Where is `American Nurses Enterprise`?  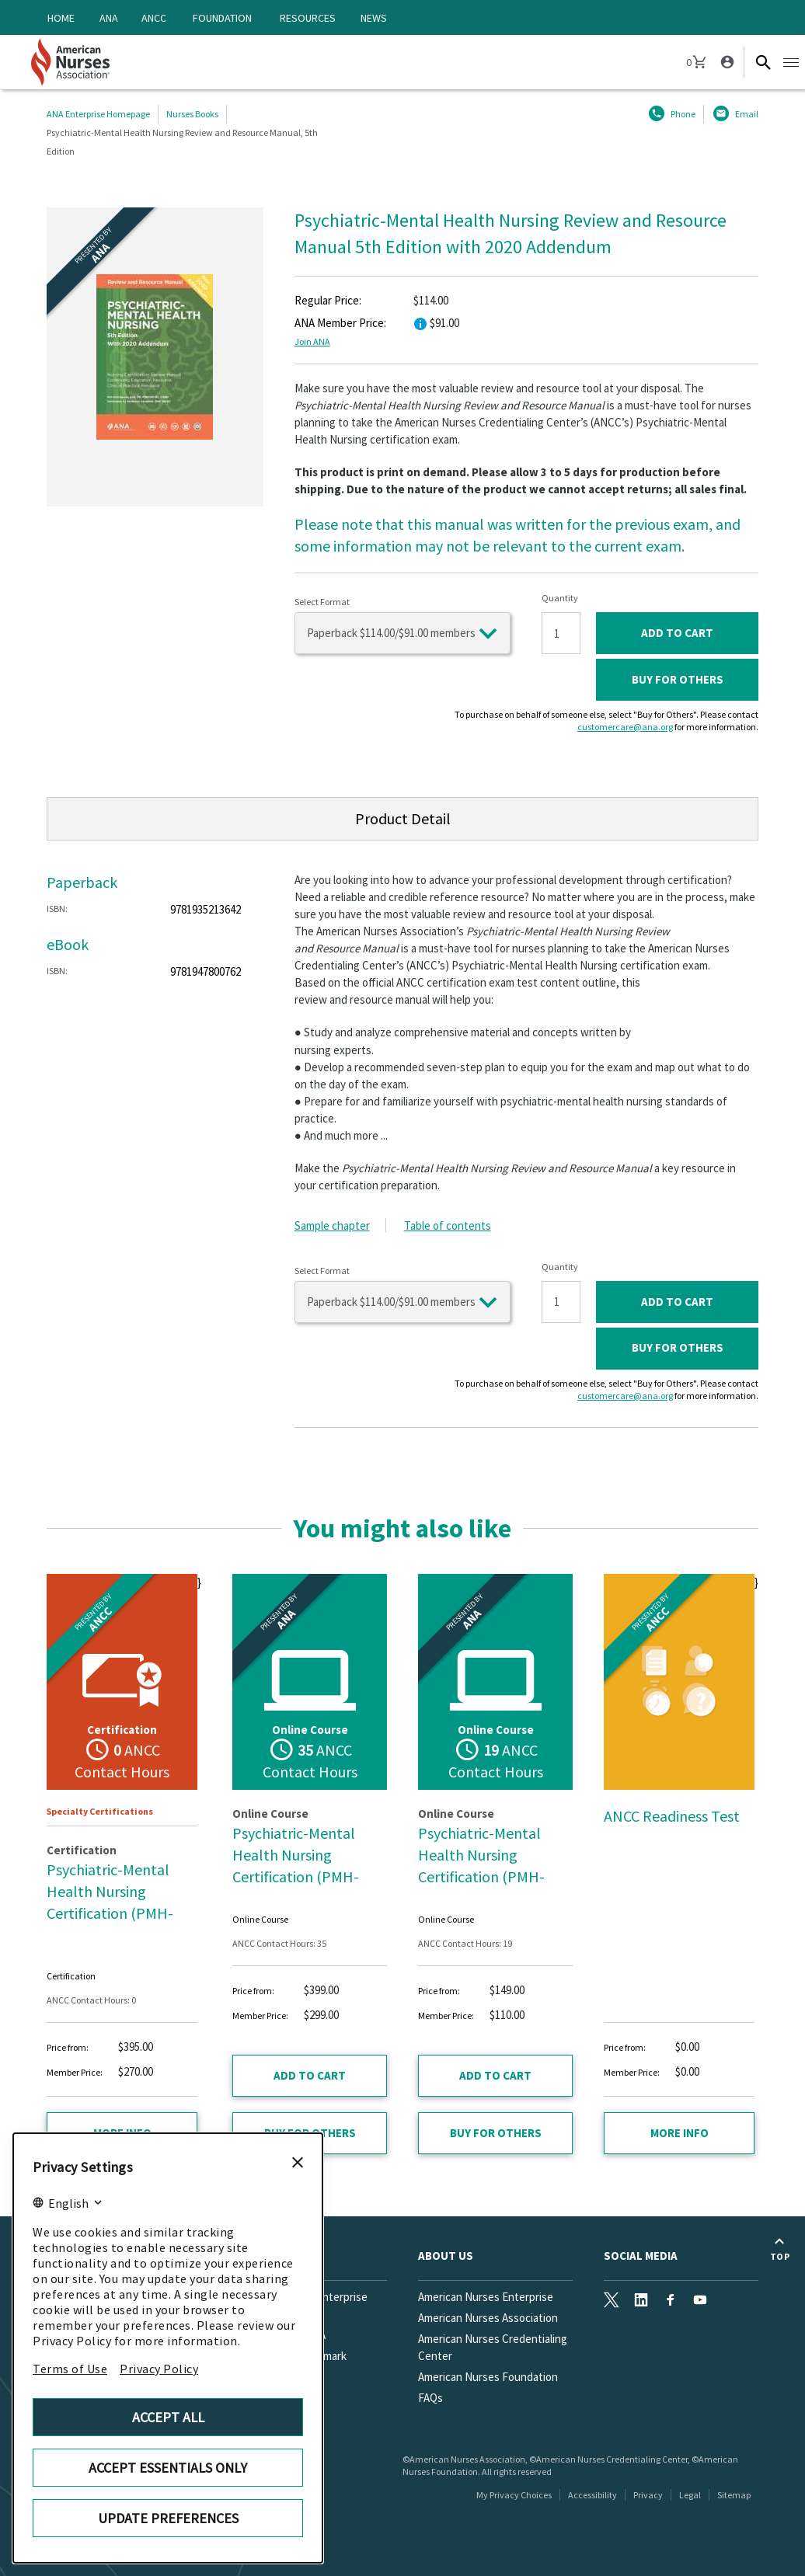
American Nurses Enterprise is located at coordinates (485, 2296).